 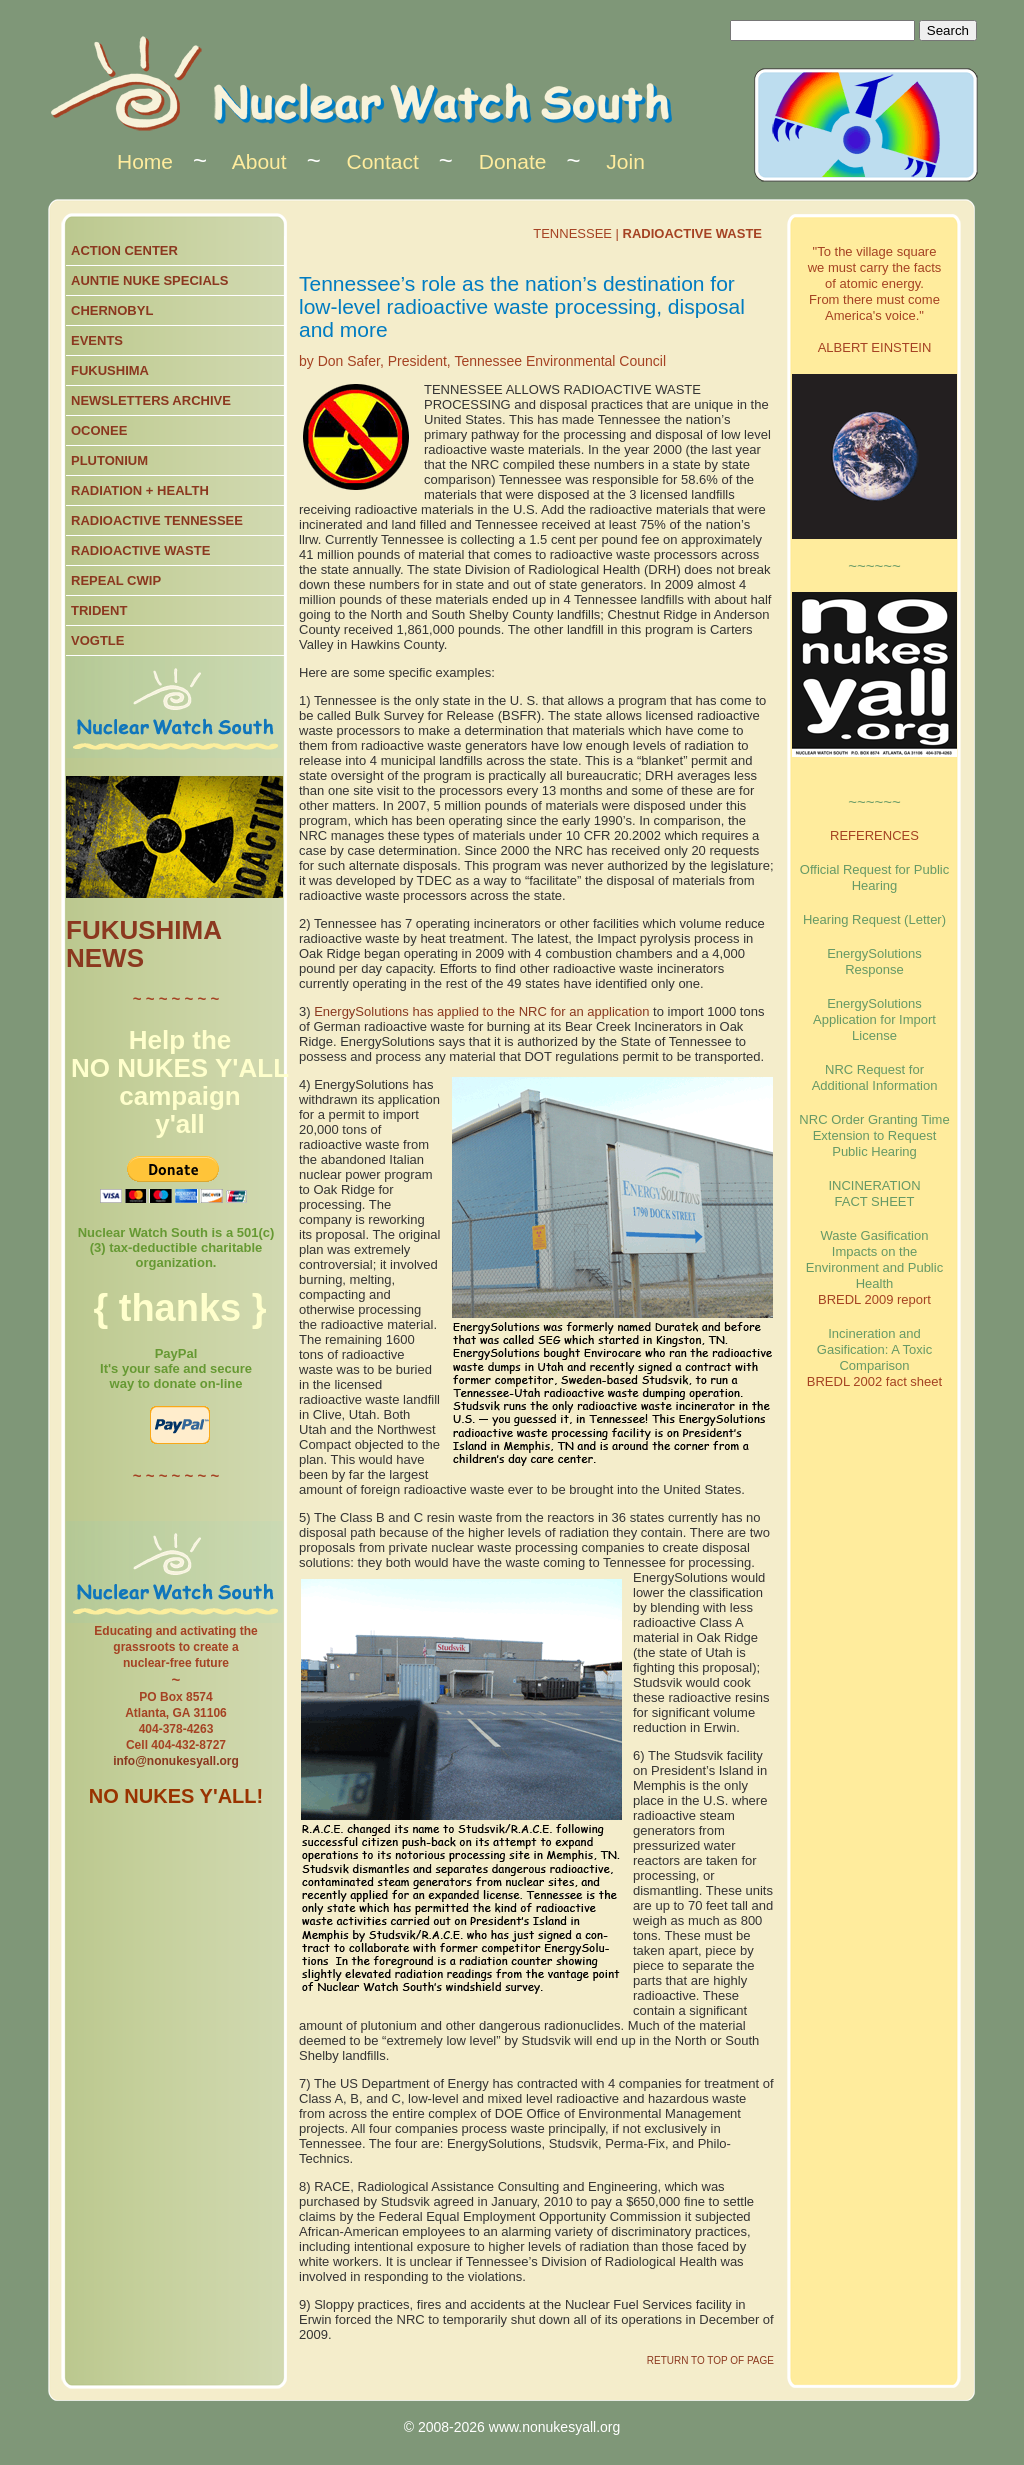 What do you see at coordinates (710, 2360) in the screenshot?
I see `RETURN TO TOP OF PAGE` at bounding box center [710, 2360].